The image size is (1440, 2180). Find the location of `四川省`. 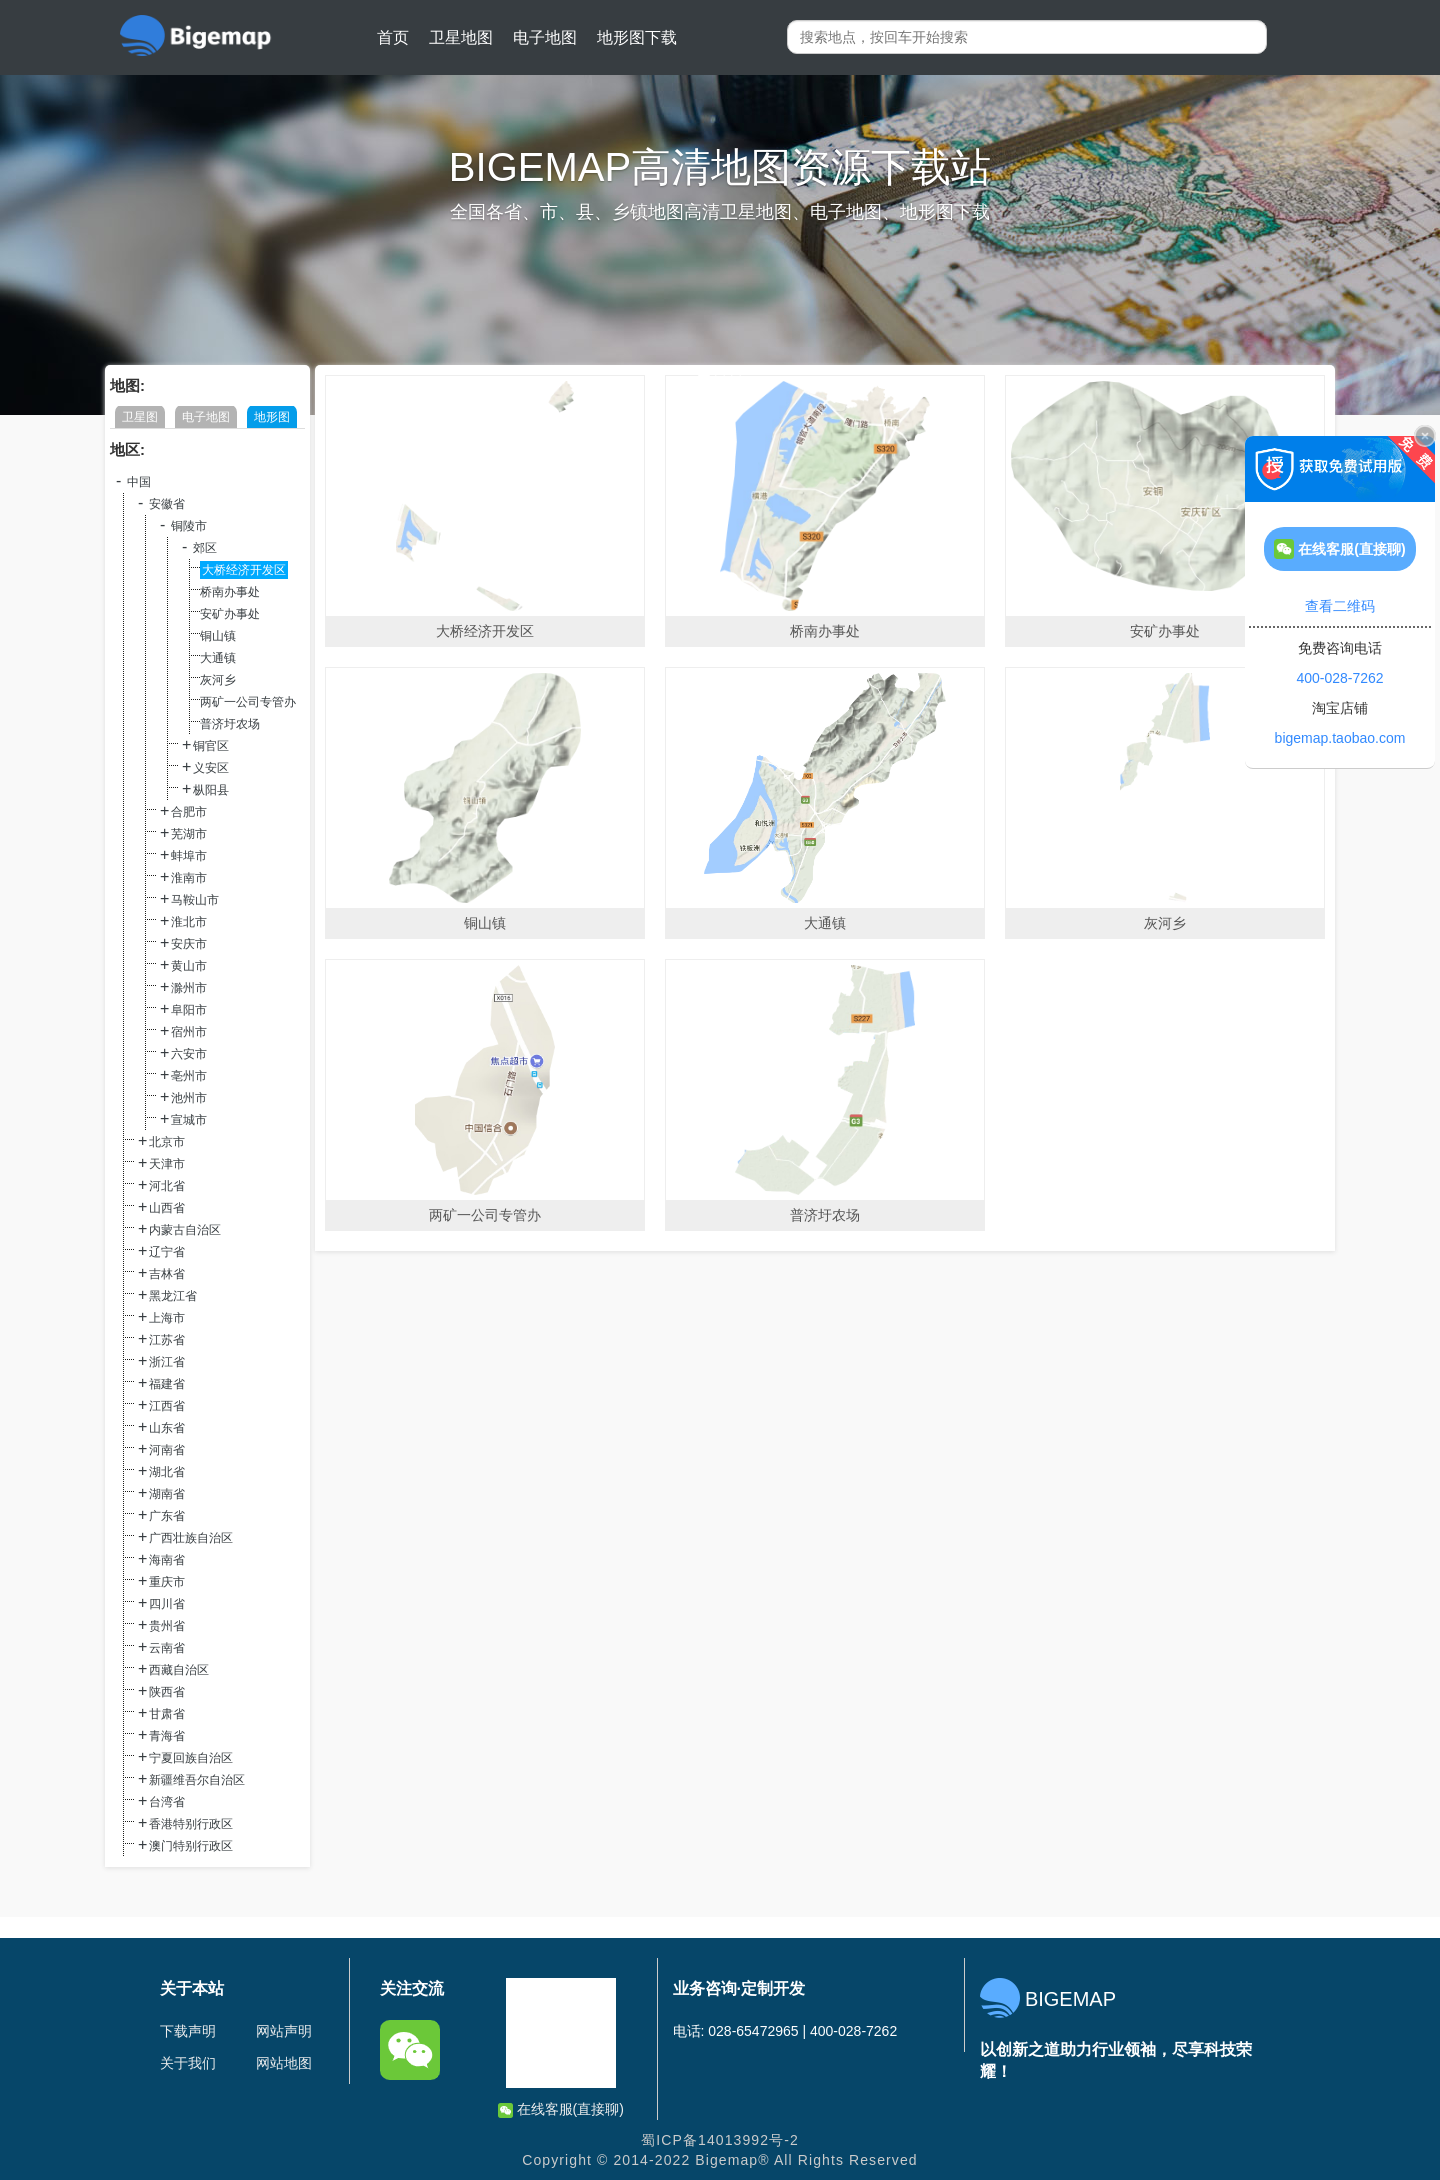

四川省 is located at coordinates (167, 1604).